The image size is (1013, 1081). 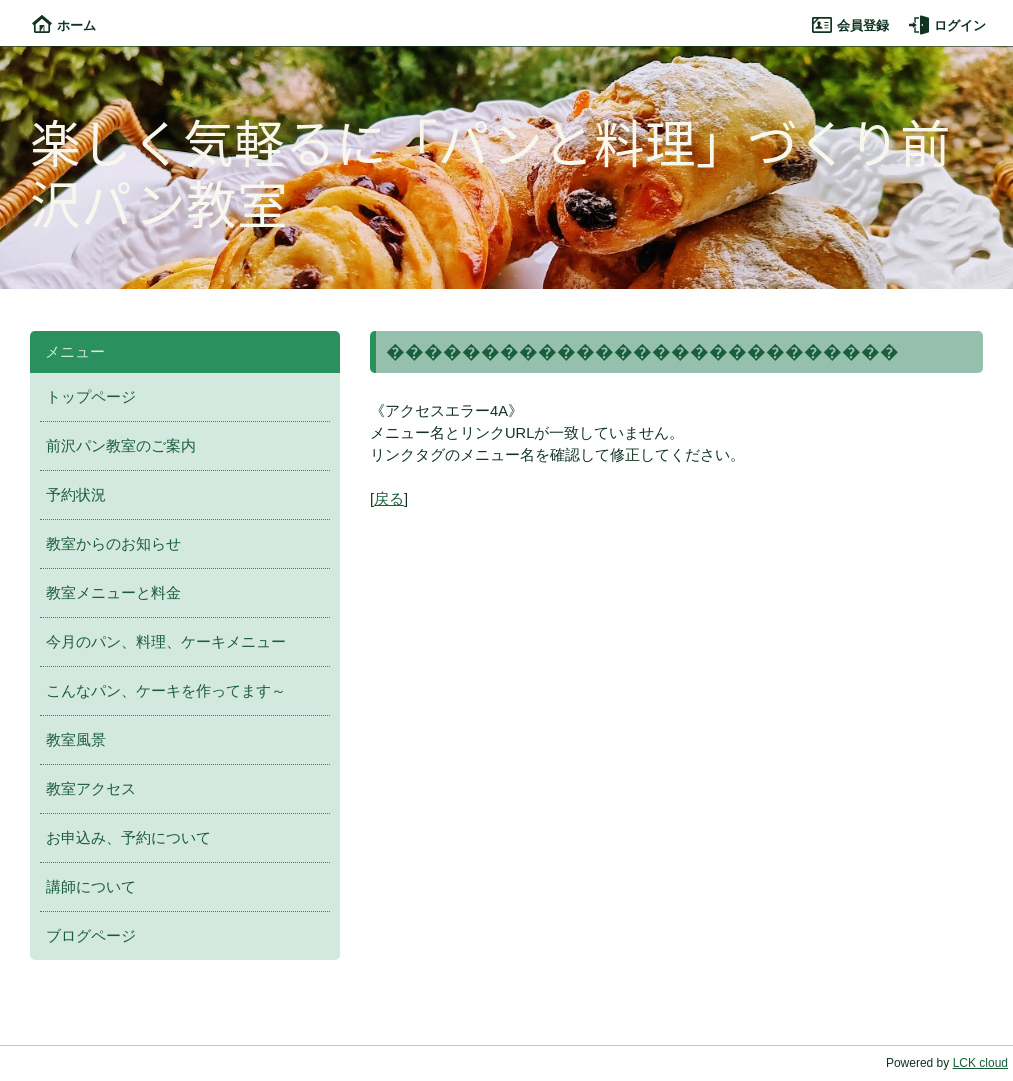 What do you see at coordinates (91, 789) in the screenshot?
I see `教室アクセス` at bounding box center [91, 789].